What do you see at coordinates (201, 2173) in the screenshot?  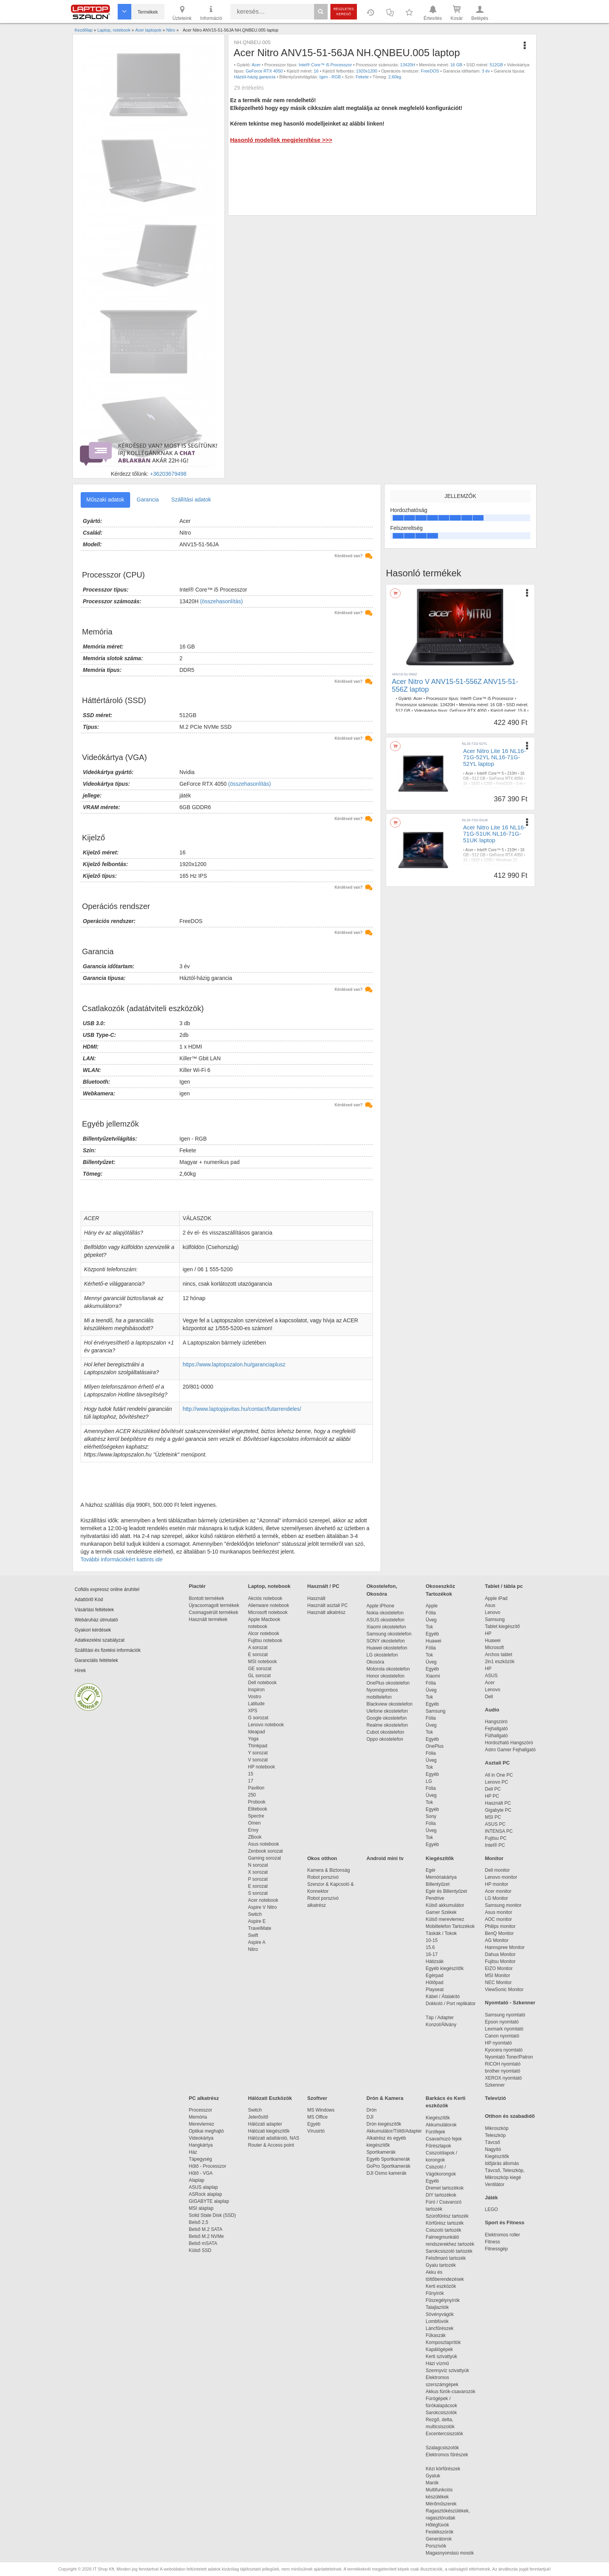 I see `Hűtő - VGA` at bounding box center [201, 2173].